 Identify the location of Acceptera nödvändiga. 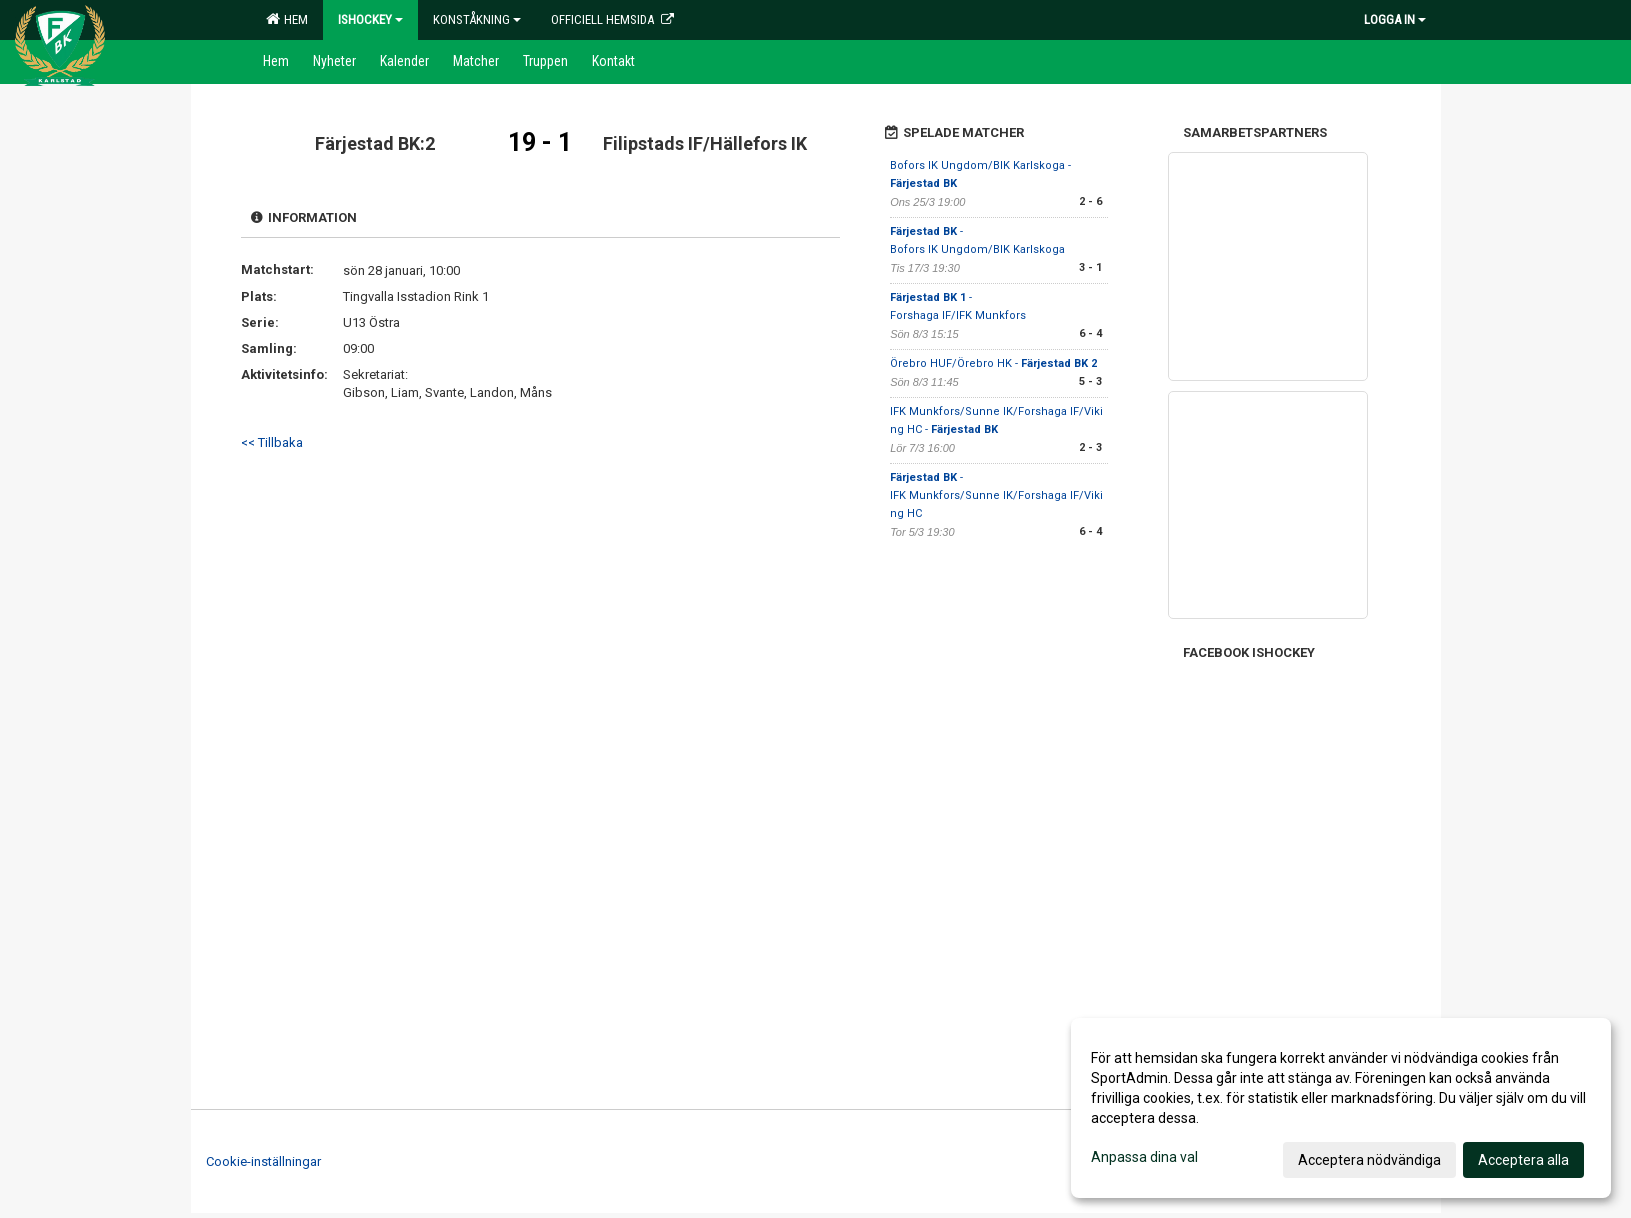
(1369, 1160).